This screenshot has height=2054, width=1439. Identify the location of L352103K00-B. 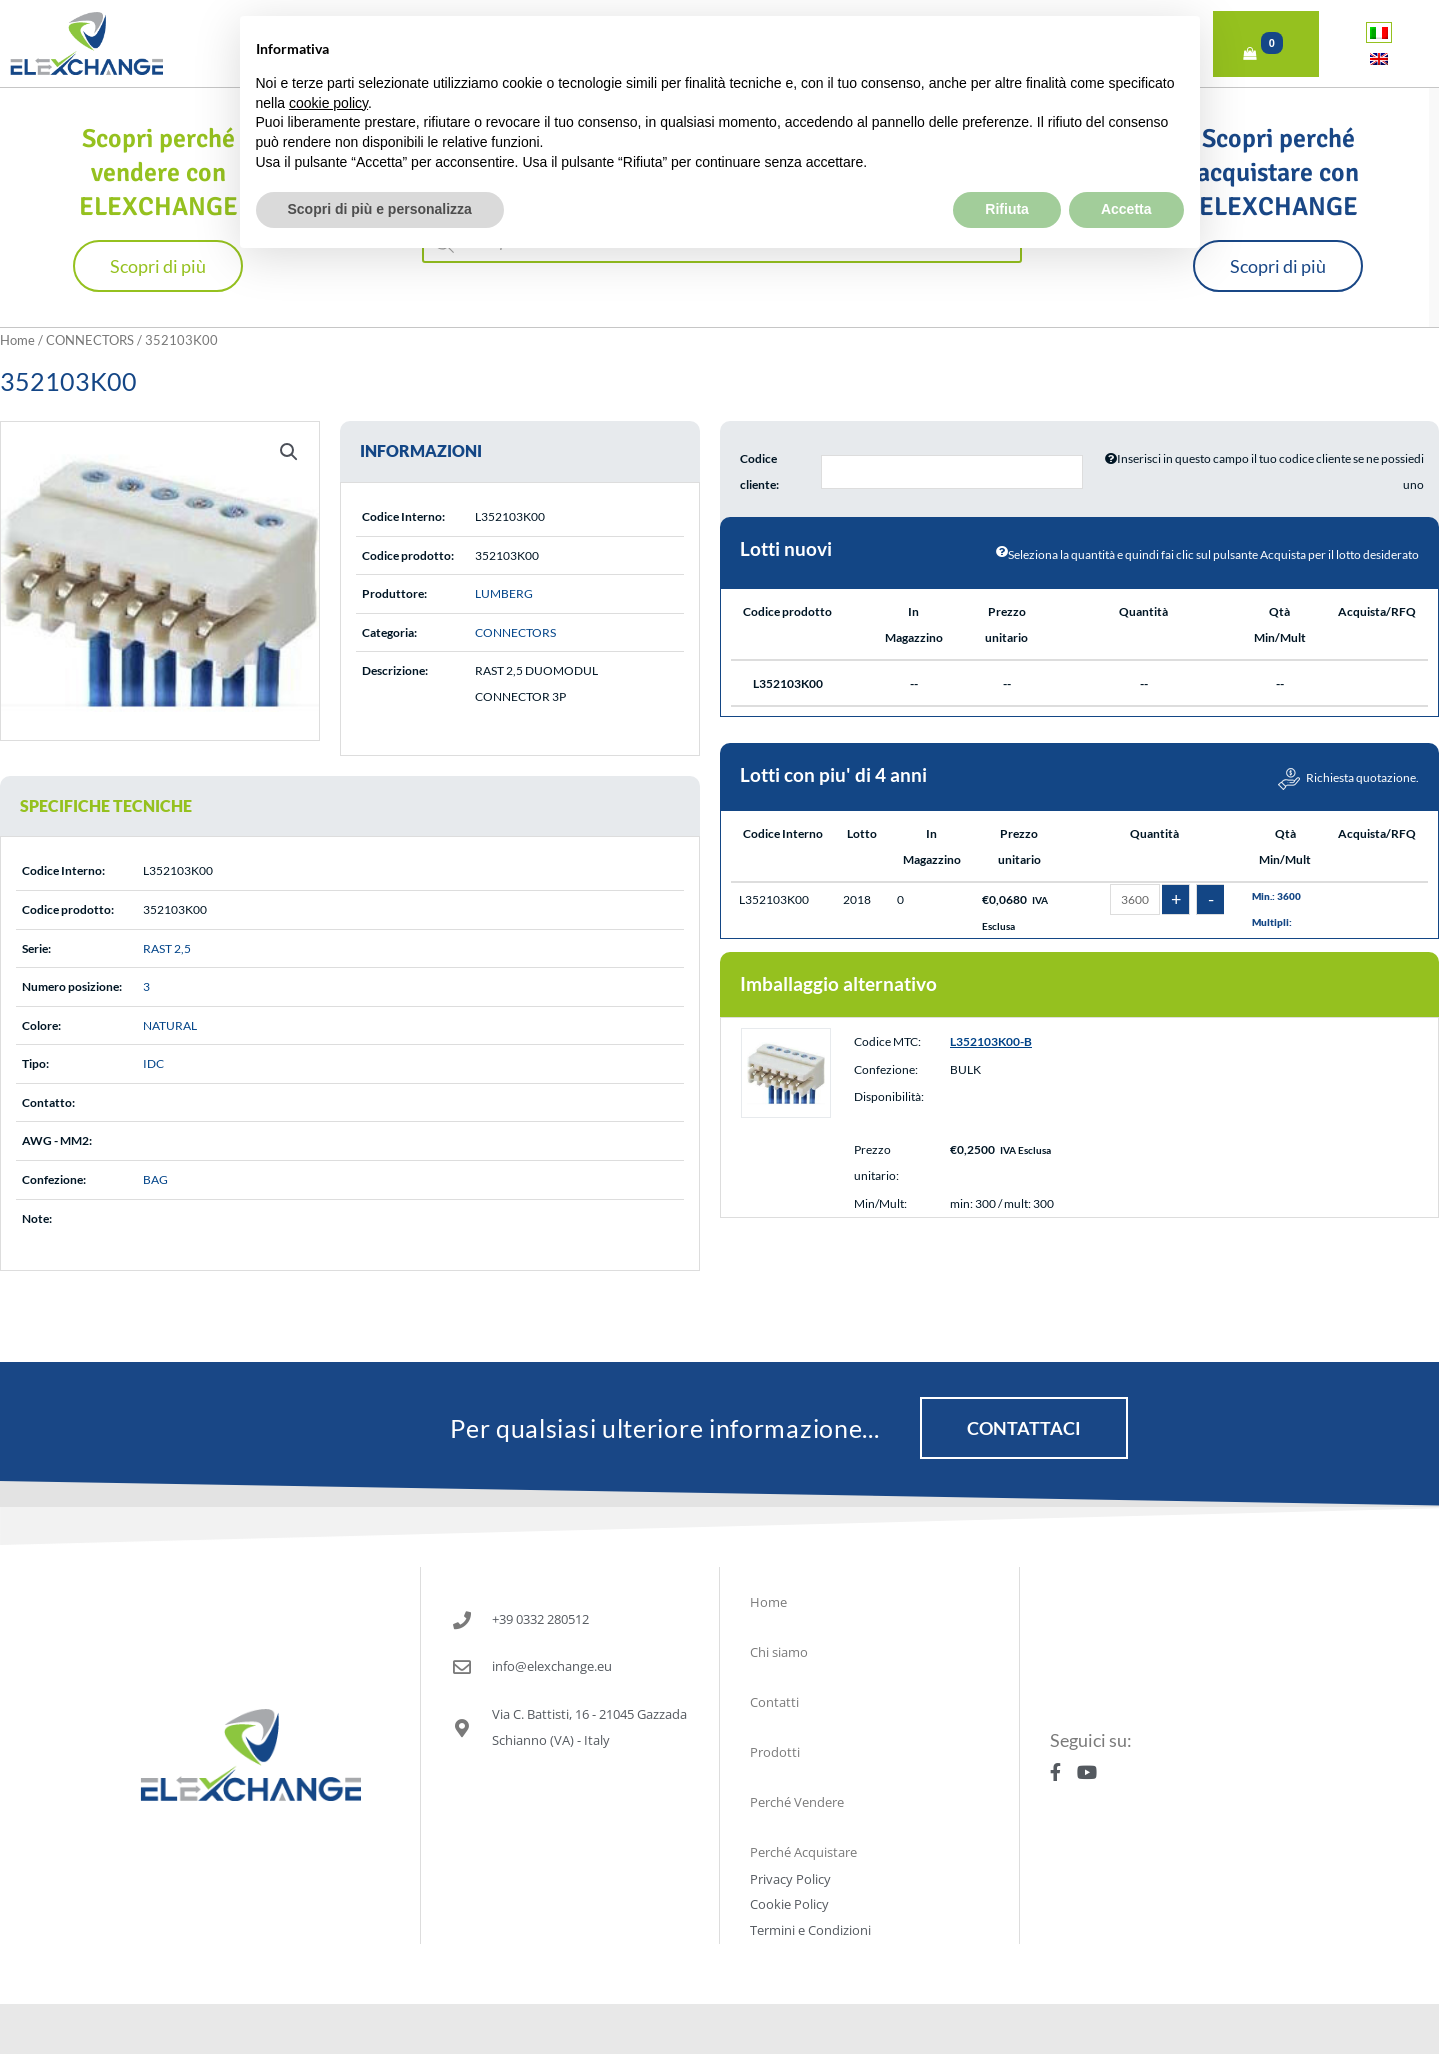
(991, 1041).